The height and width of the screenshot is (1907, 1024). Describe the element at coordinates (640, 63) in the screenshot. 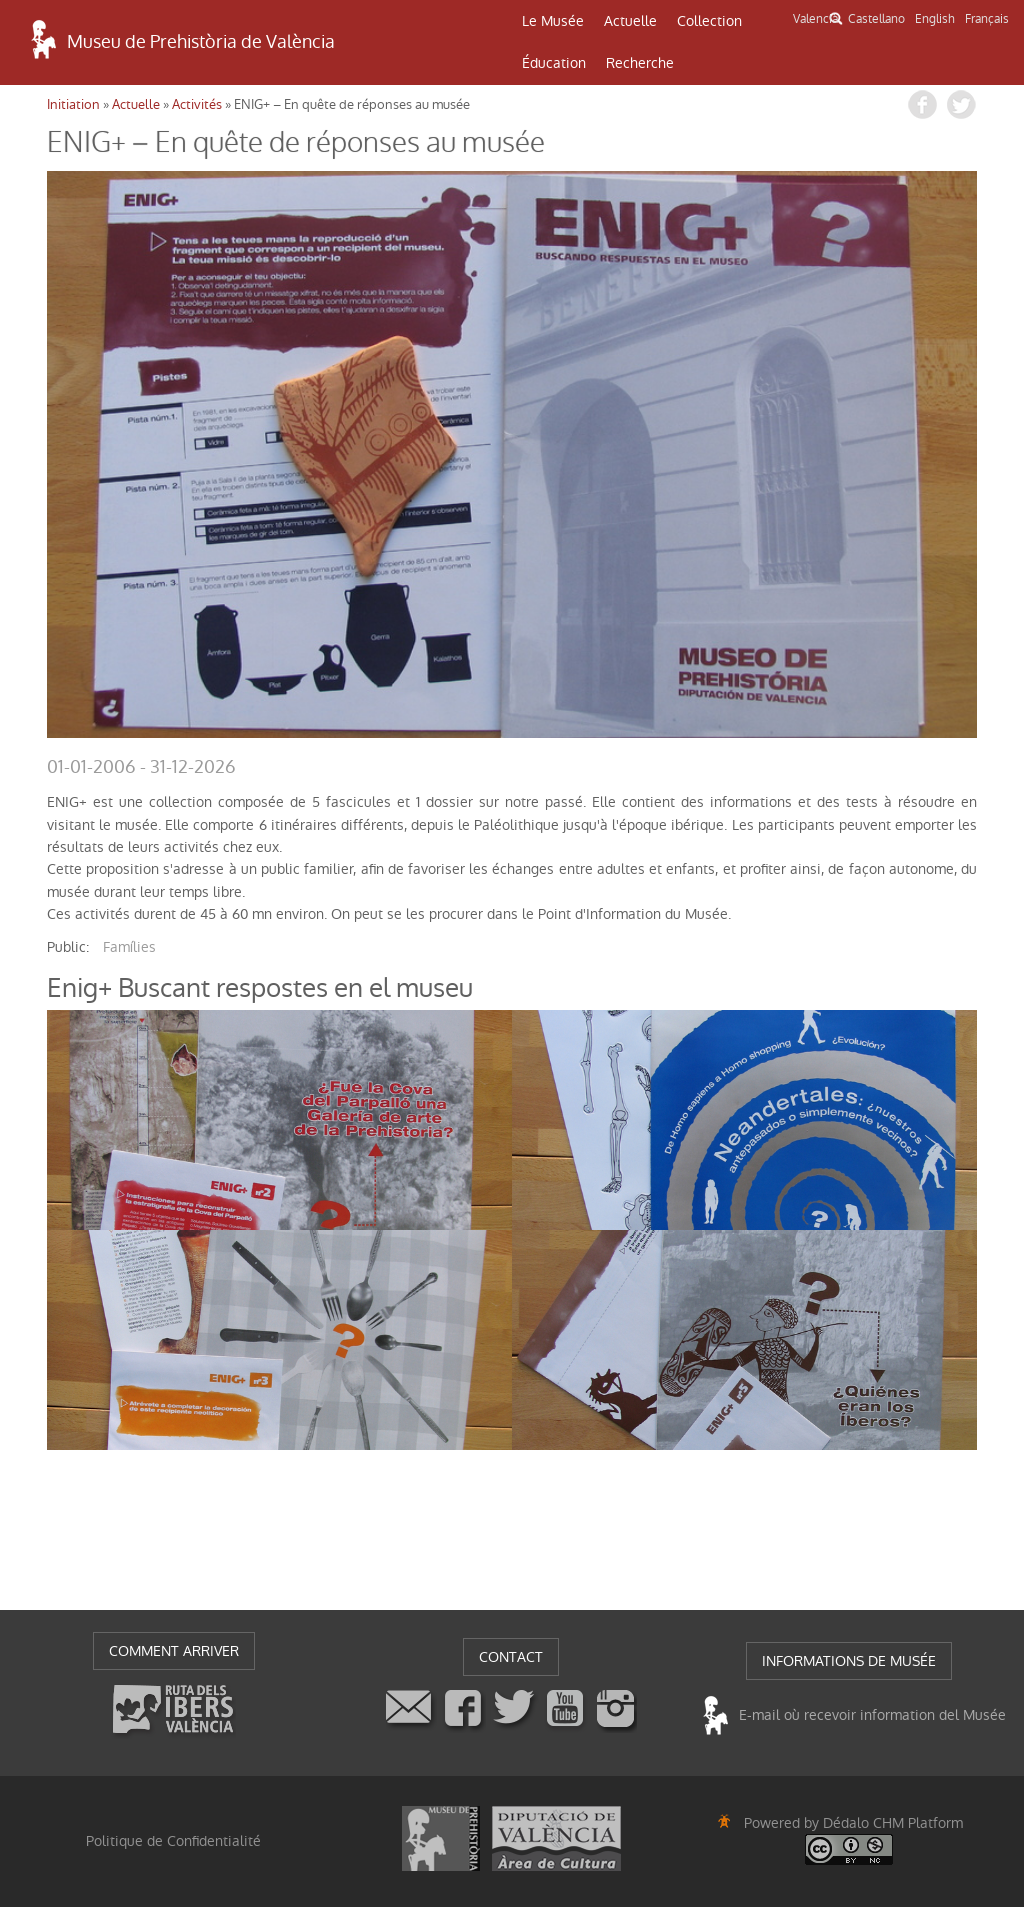

I see `Recherche` at that location.